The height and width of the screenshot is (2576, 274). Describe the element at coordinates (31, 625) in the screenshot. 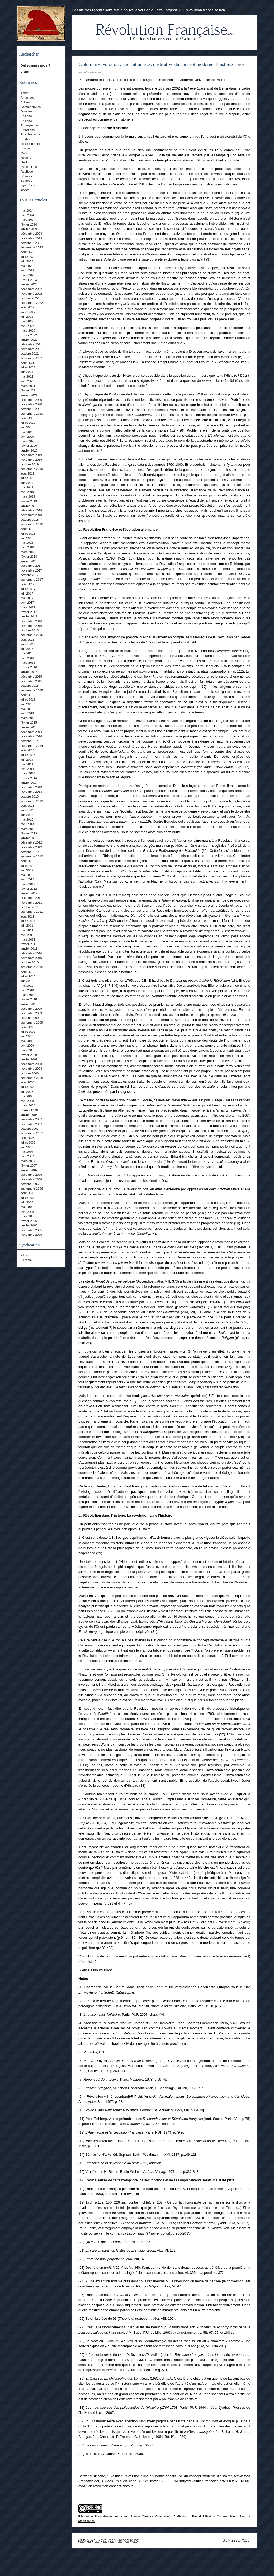

I see `novembre 2016` at that location.